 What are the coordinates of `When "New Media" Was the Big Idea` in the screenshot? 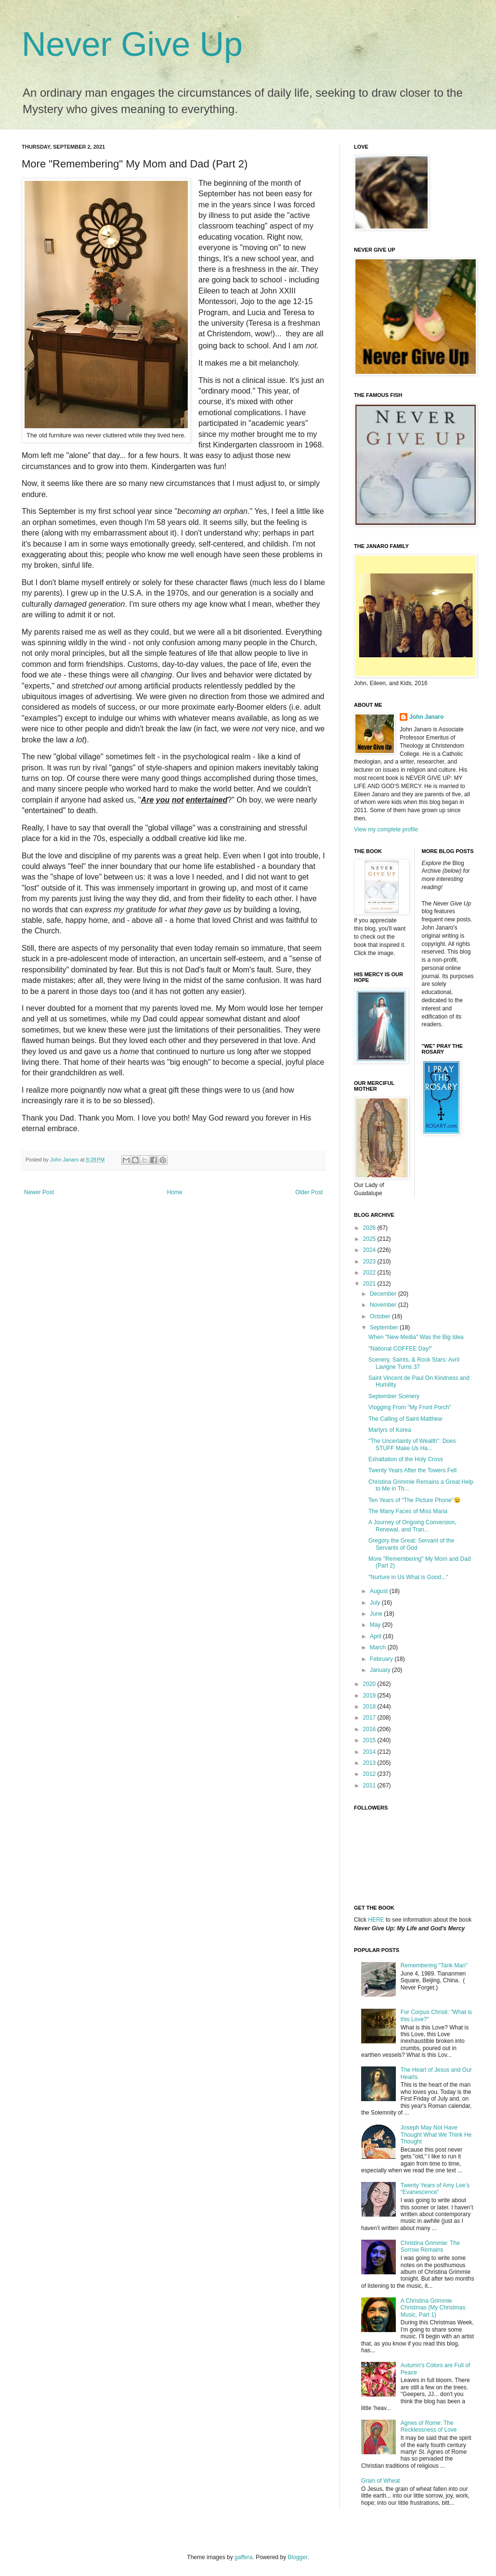 It's located at (416, 1337).